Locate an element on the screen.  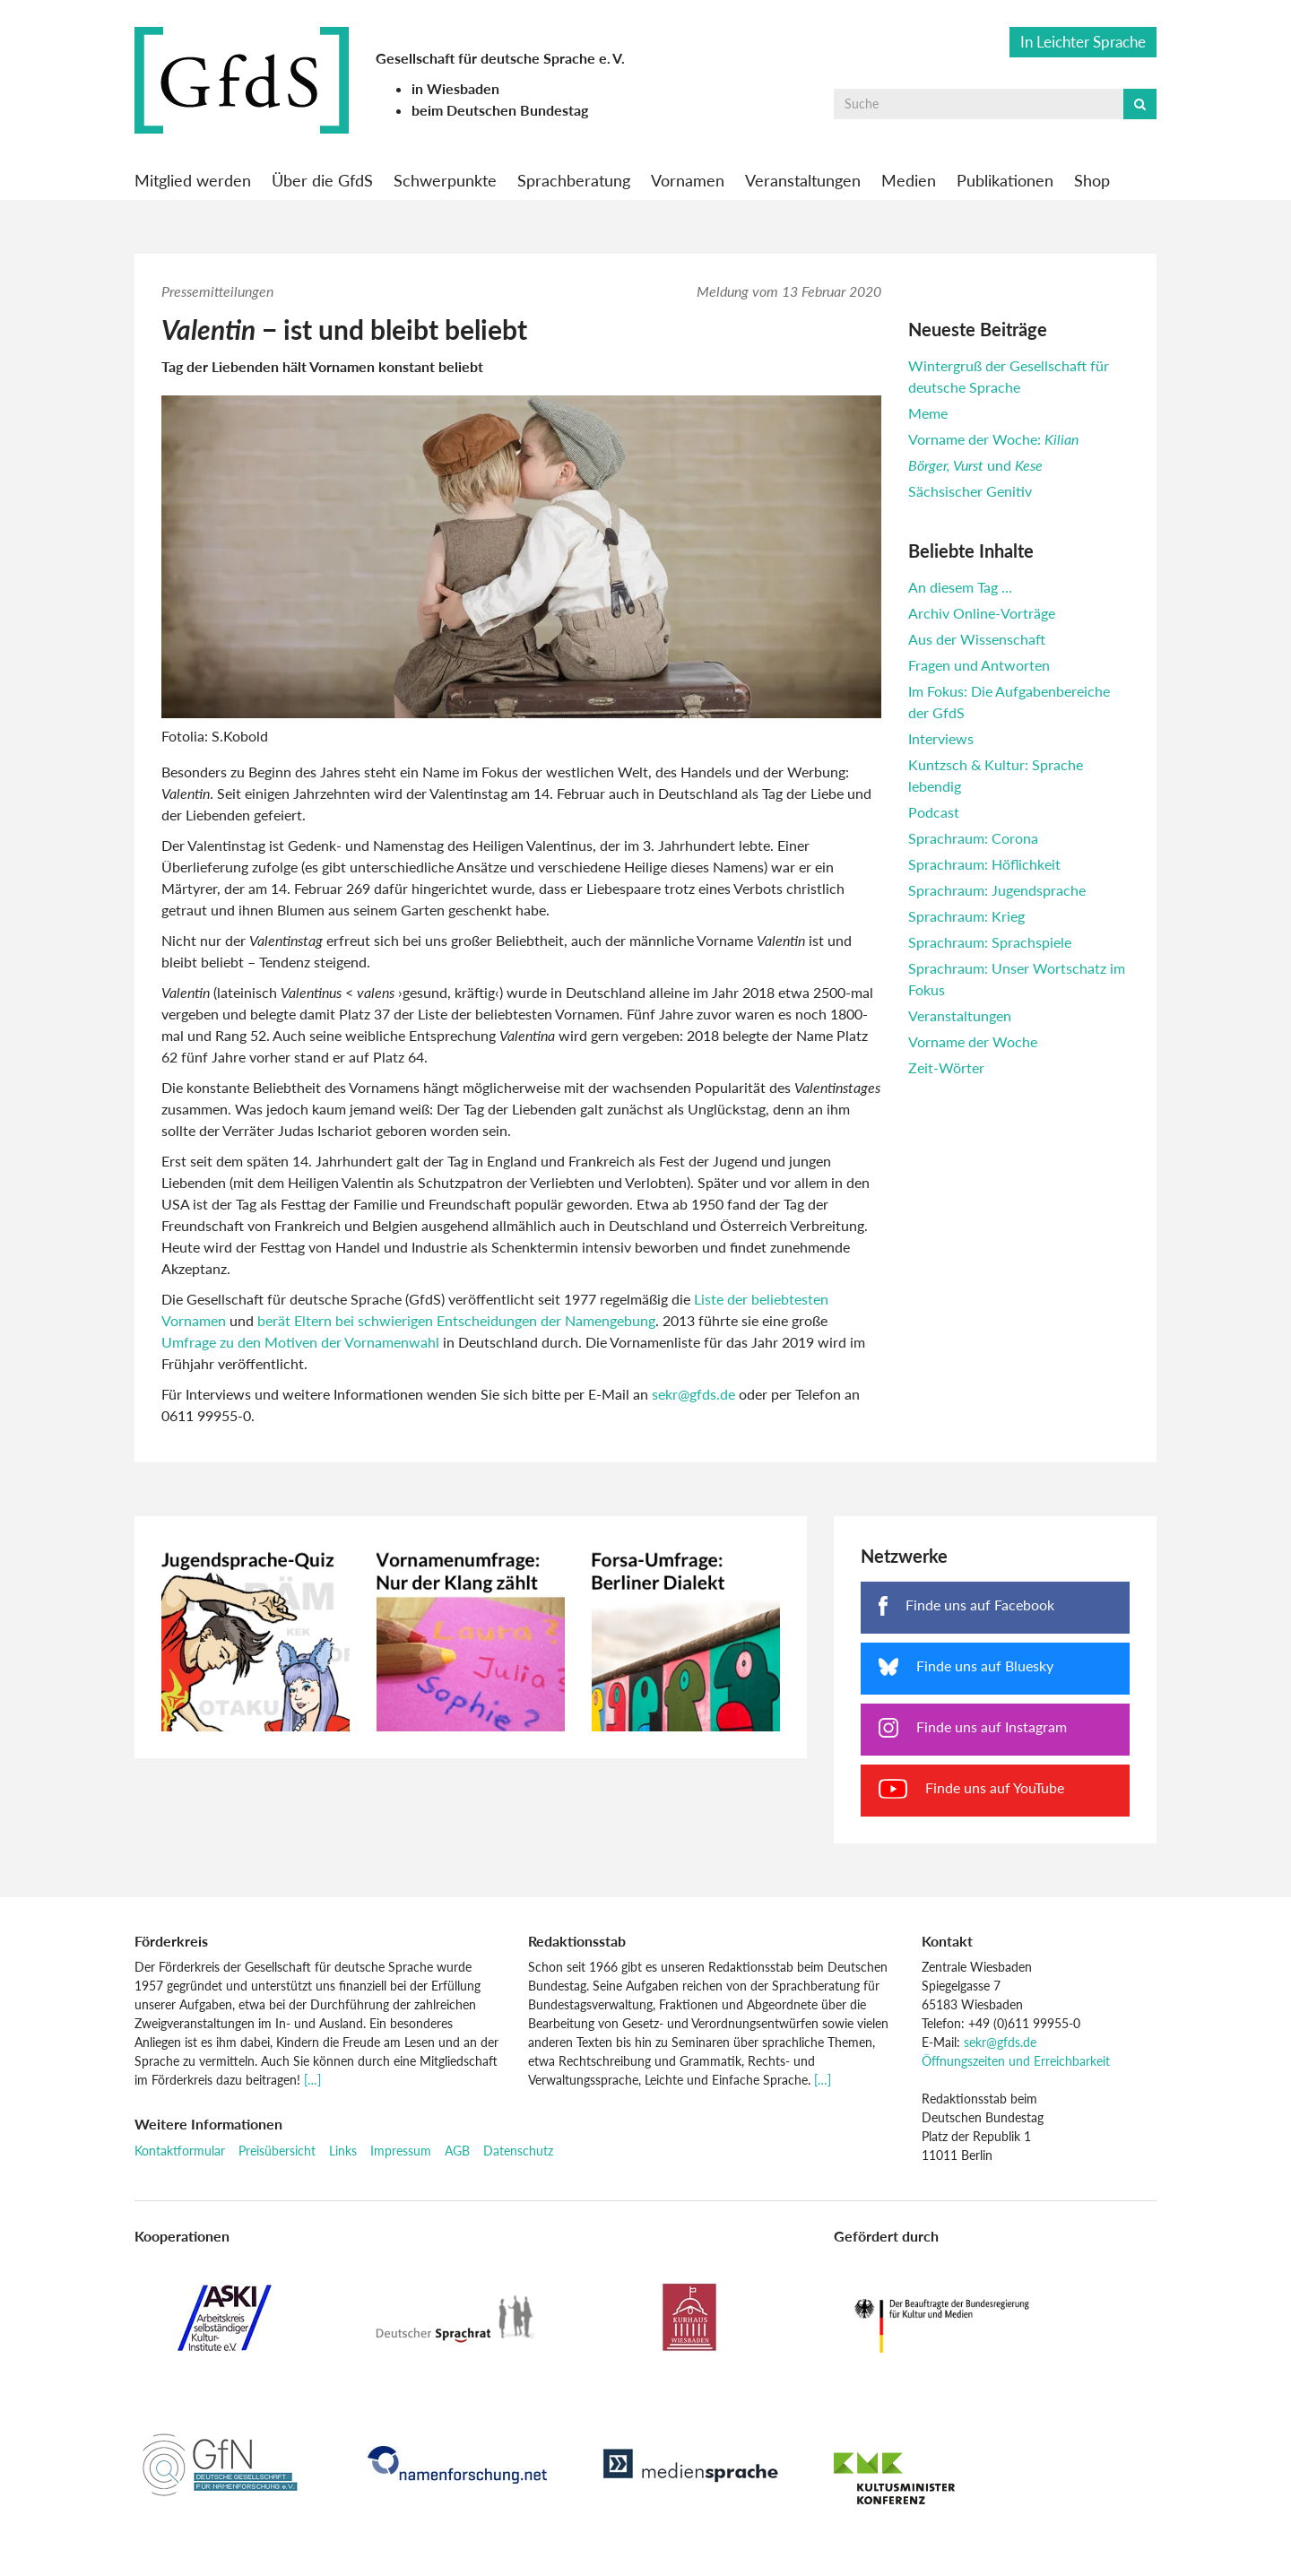
In Leichter Sprache is located at coordinates (1083, 41).